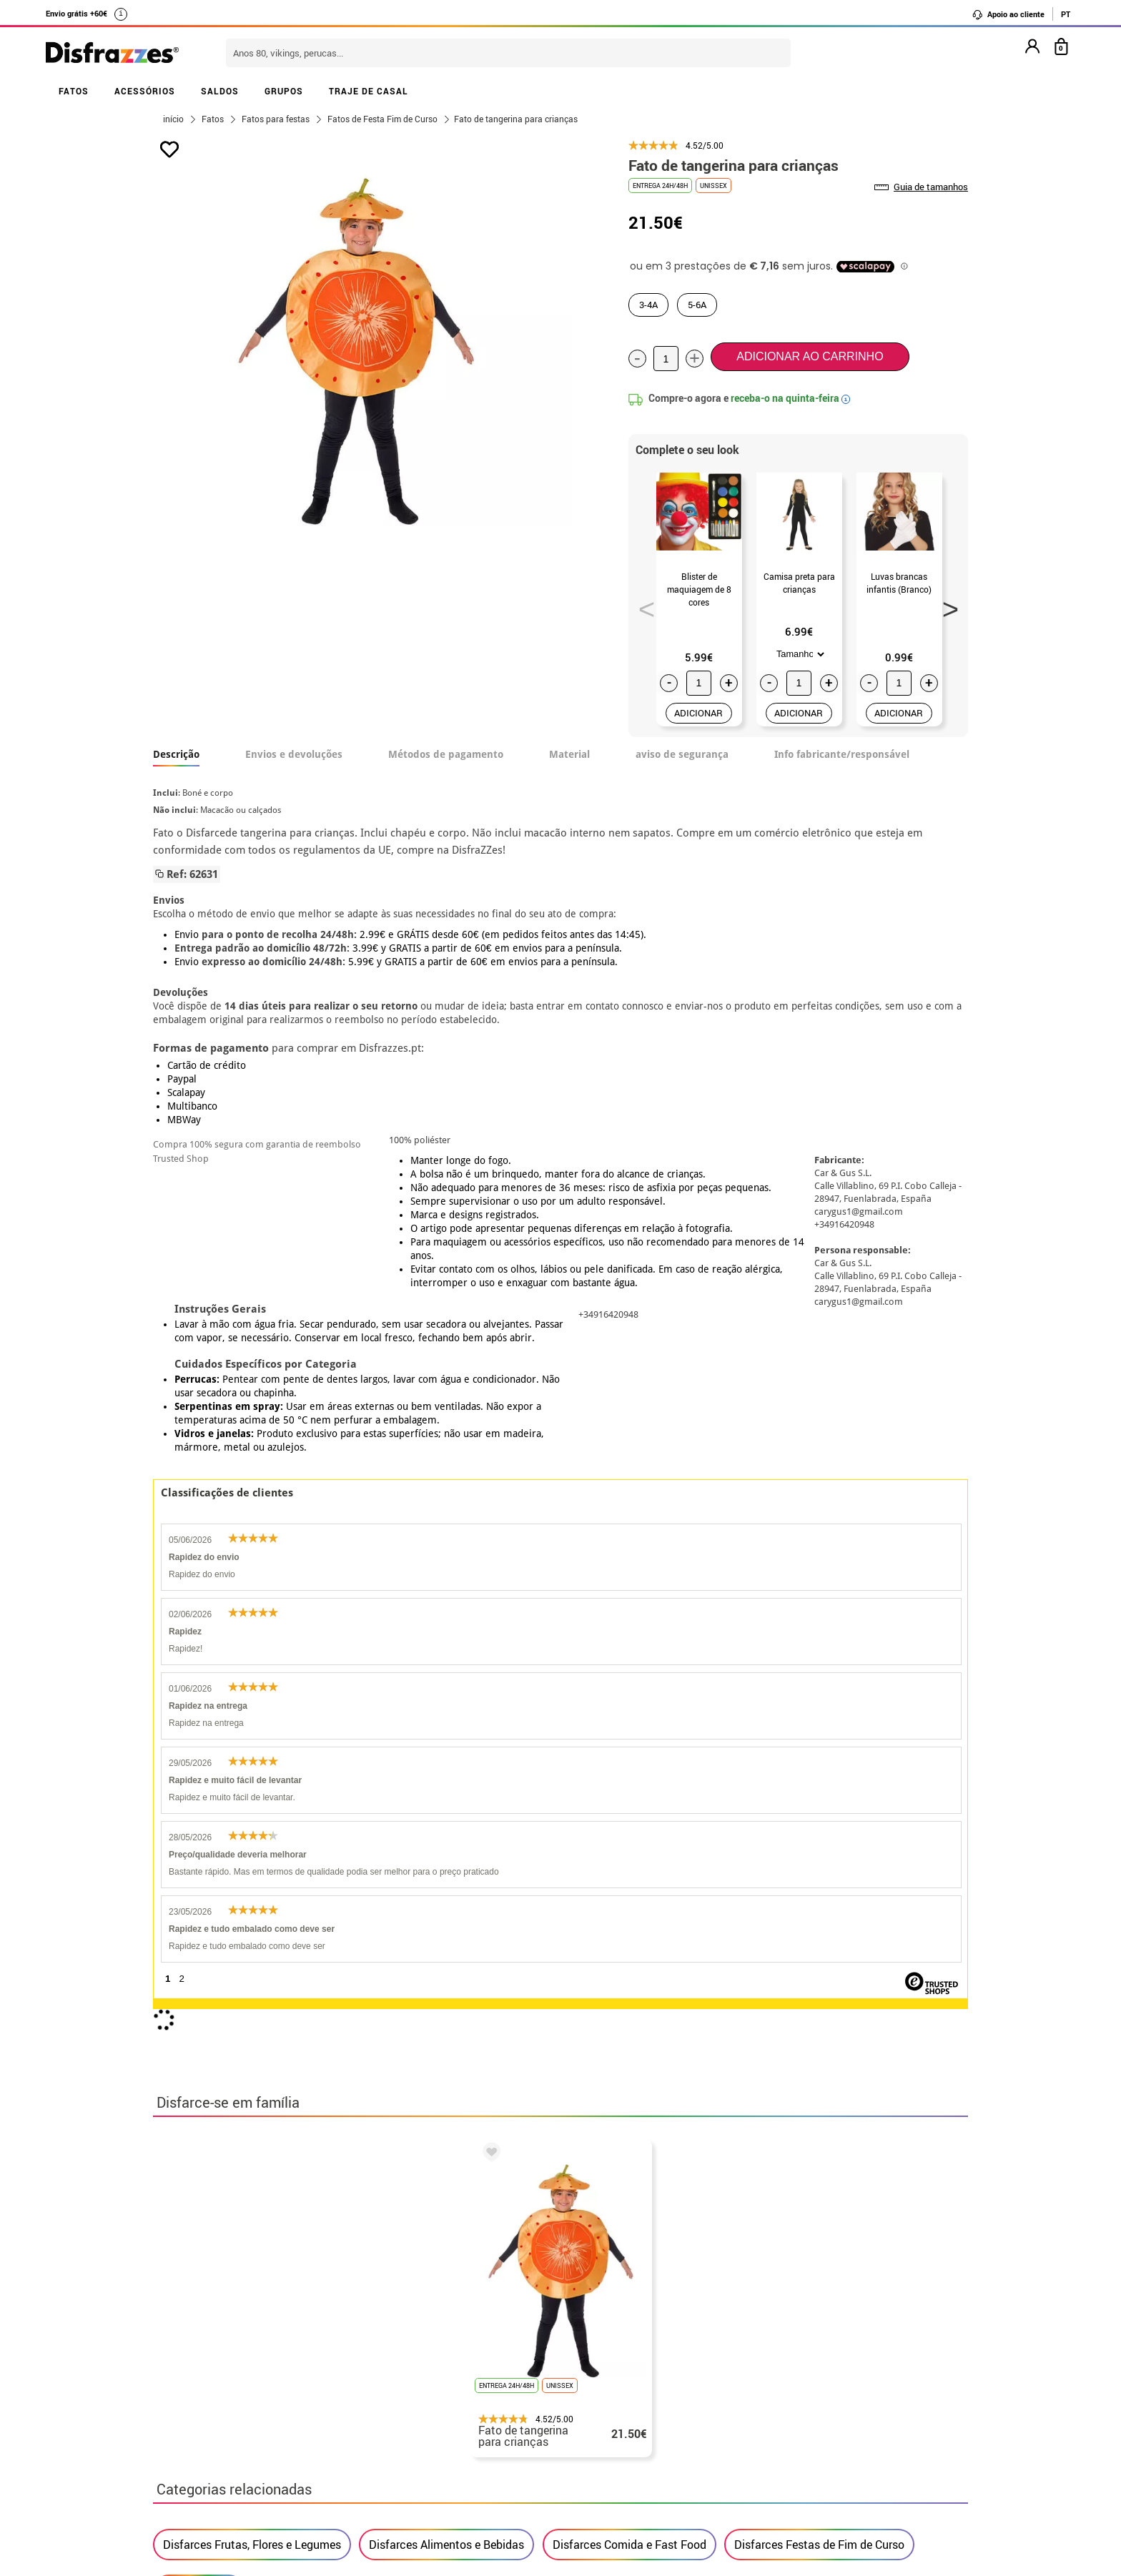 The width and height of the screenshot is (1121, 2576). What do you see at coordinates (293, 754) in the screenshot?
I see `Envios e devoluções` at bounding box center [293, 754].